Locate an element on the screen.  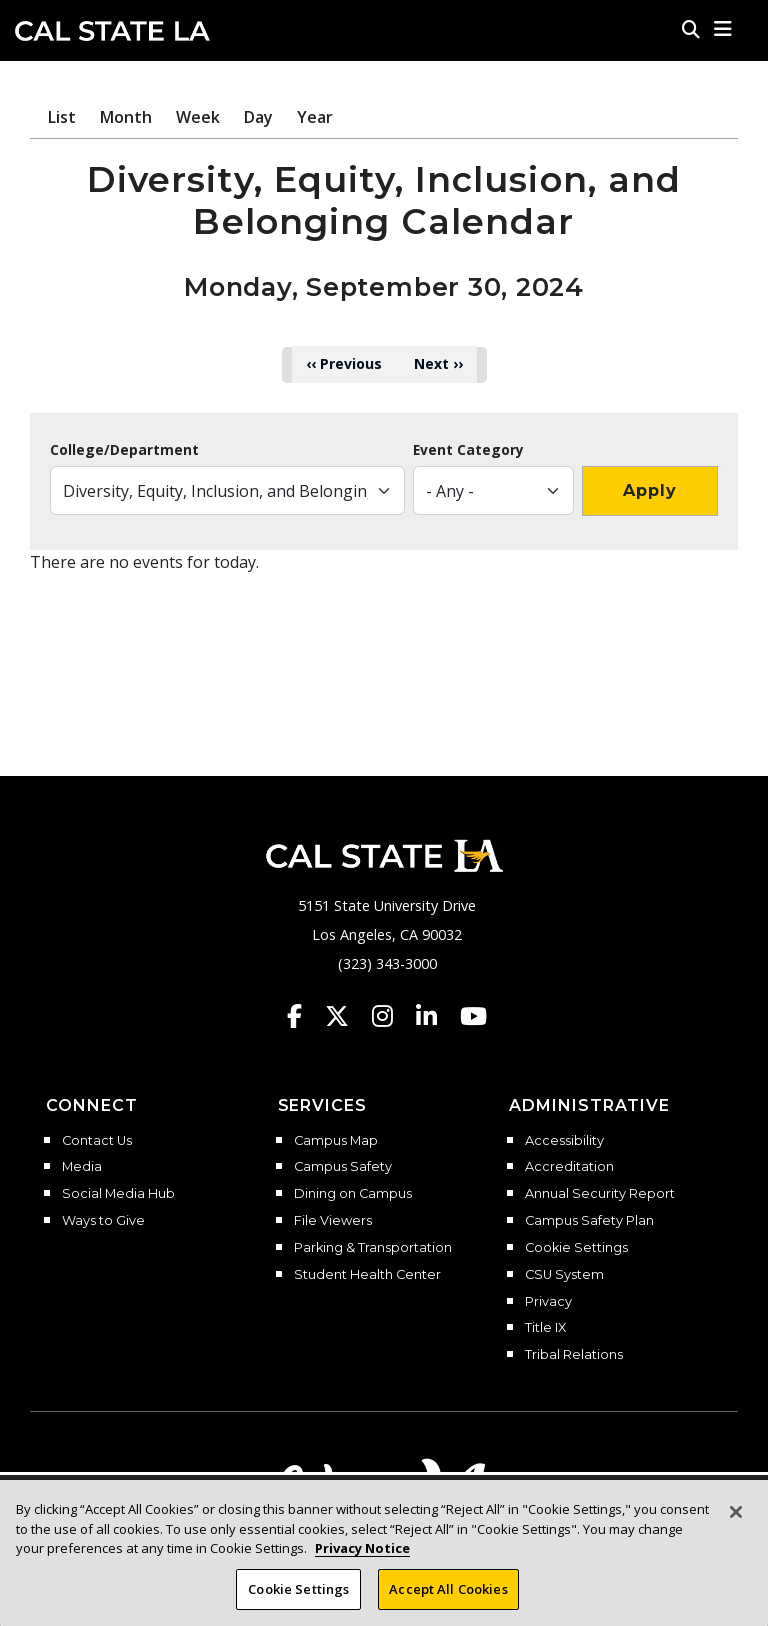
Campus Safety Plan is located at coordinates (589, 1221).